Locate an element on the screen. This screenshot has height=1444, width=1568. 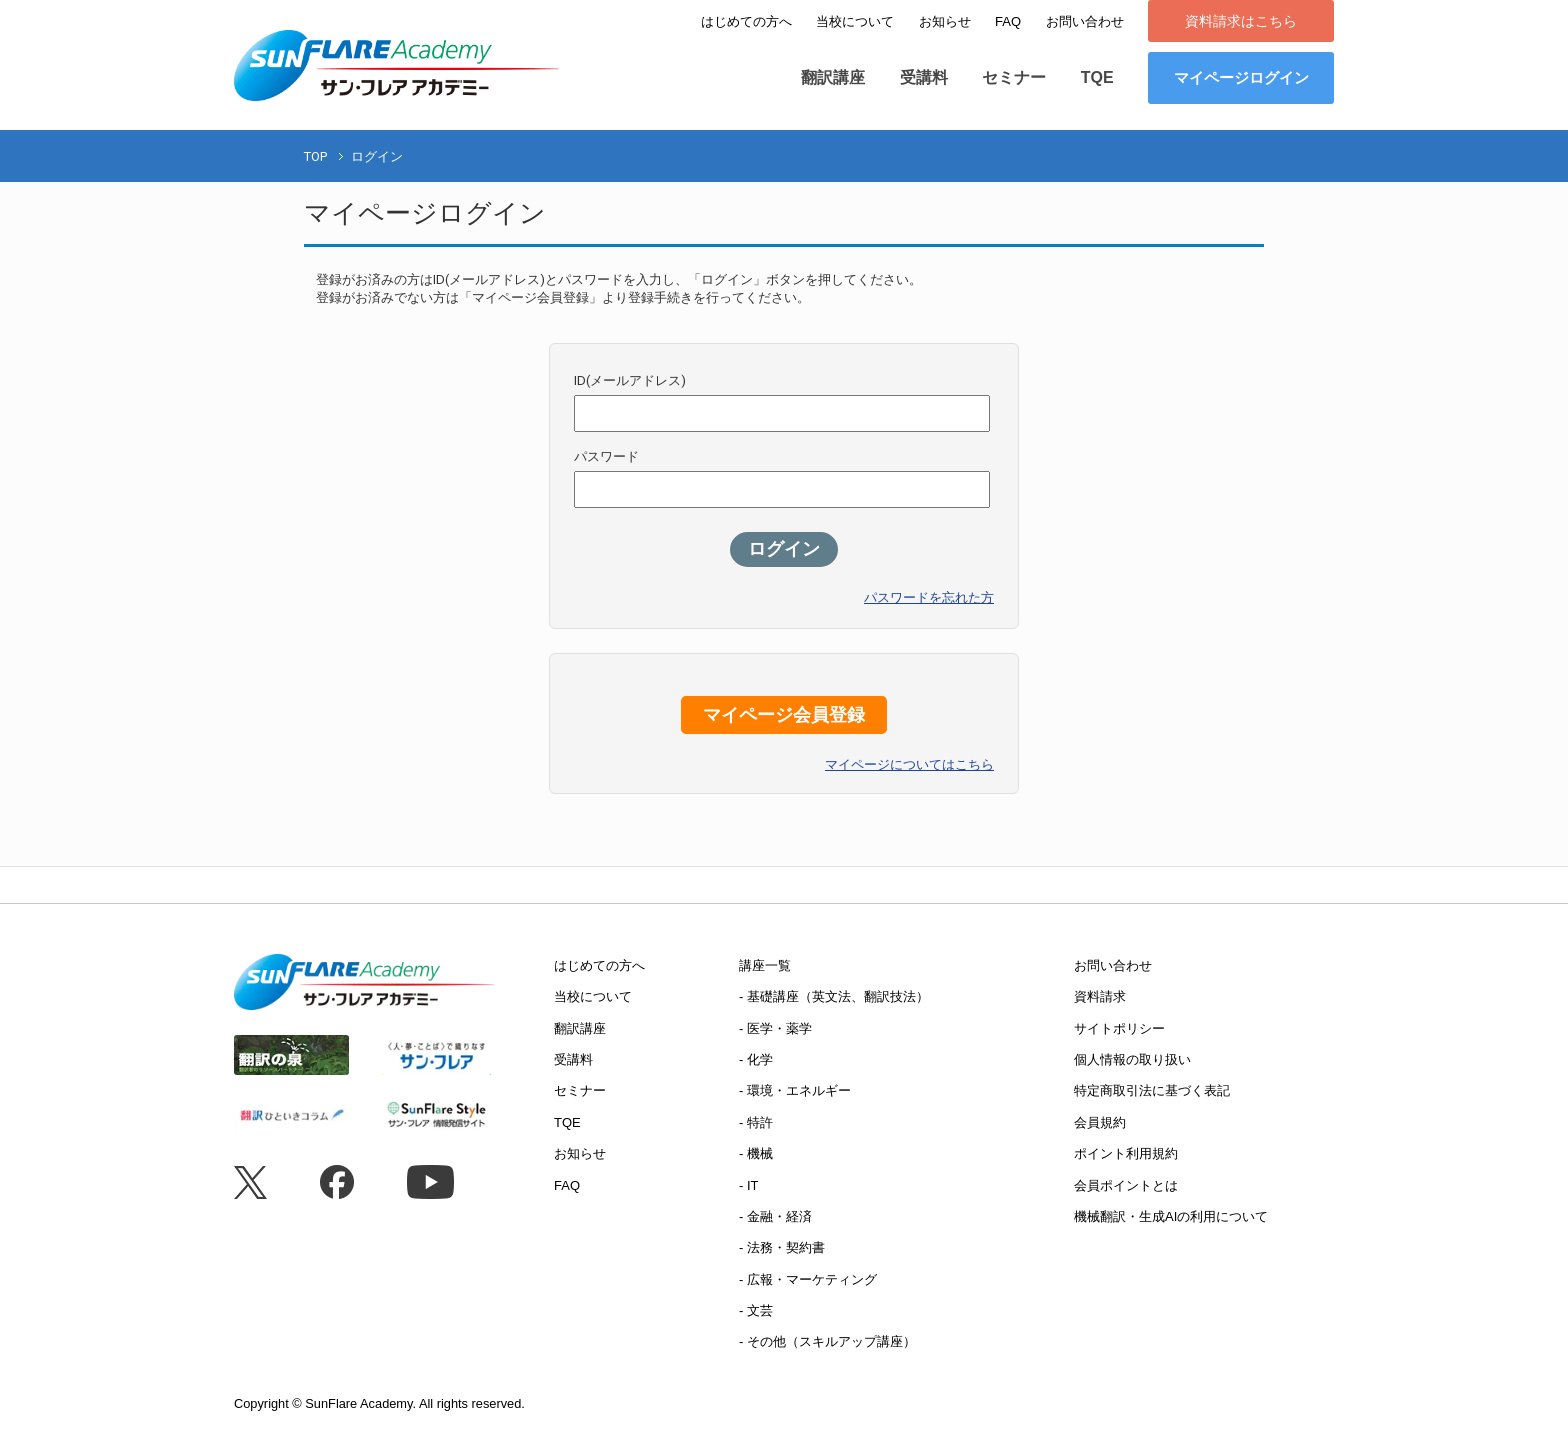
- 金融・経済 is located at coordinates (775, 1216).